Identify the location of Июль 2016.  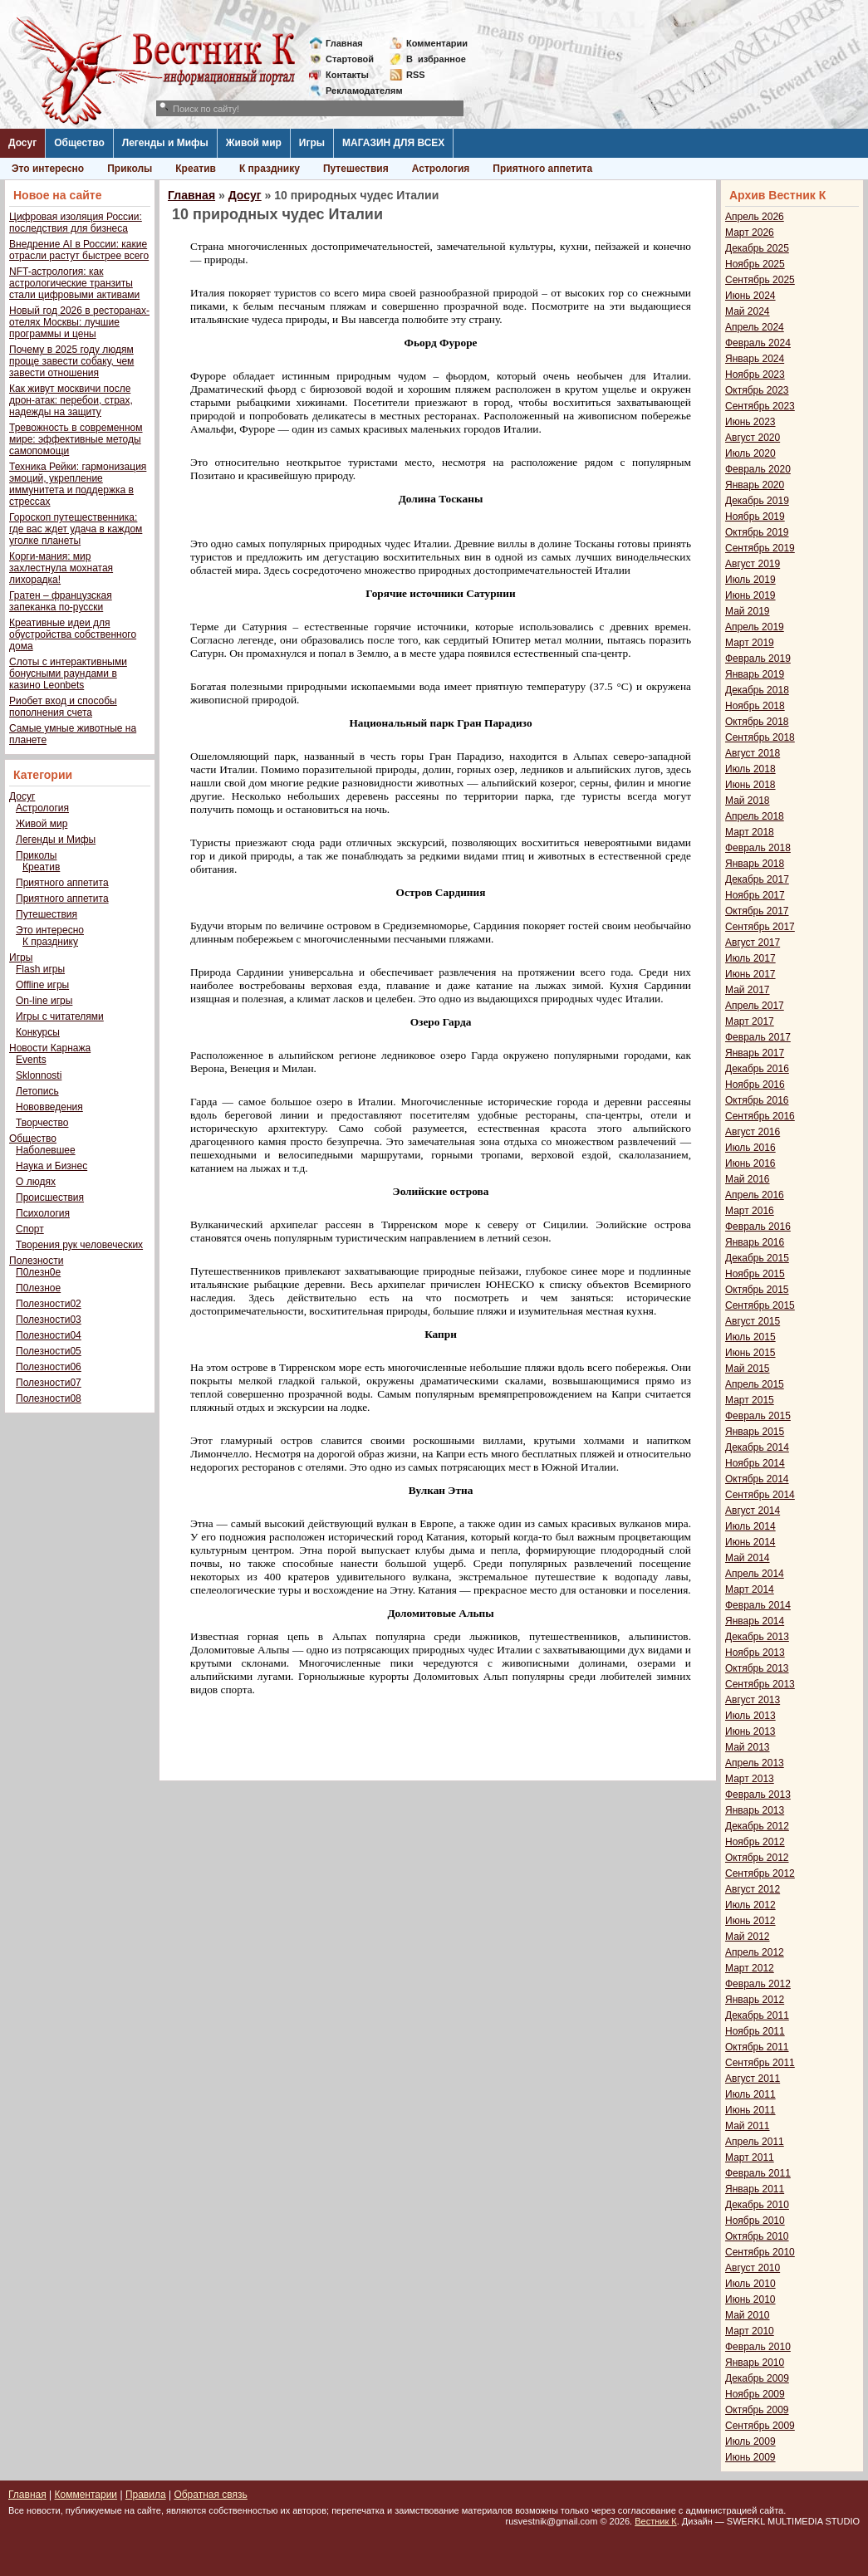
(750, 1147).